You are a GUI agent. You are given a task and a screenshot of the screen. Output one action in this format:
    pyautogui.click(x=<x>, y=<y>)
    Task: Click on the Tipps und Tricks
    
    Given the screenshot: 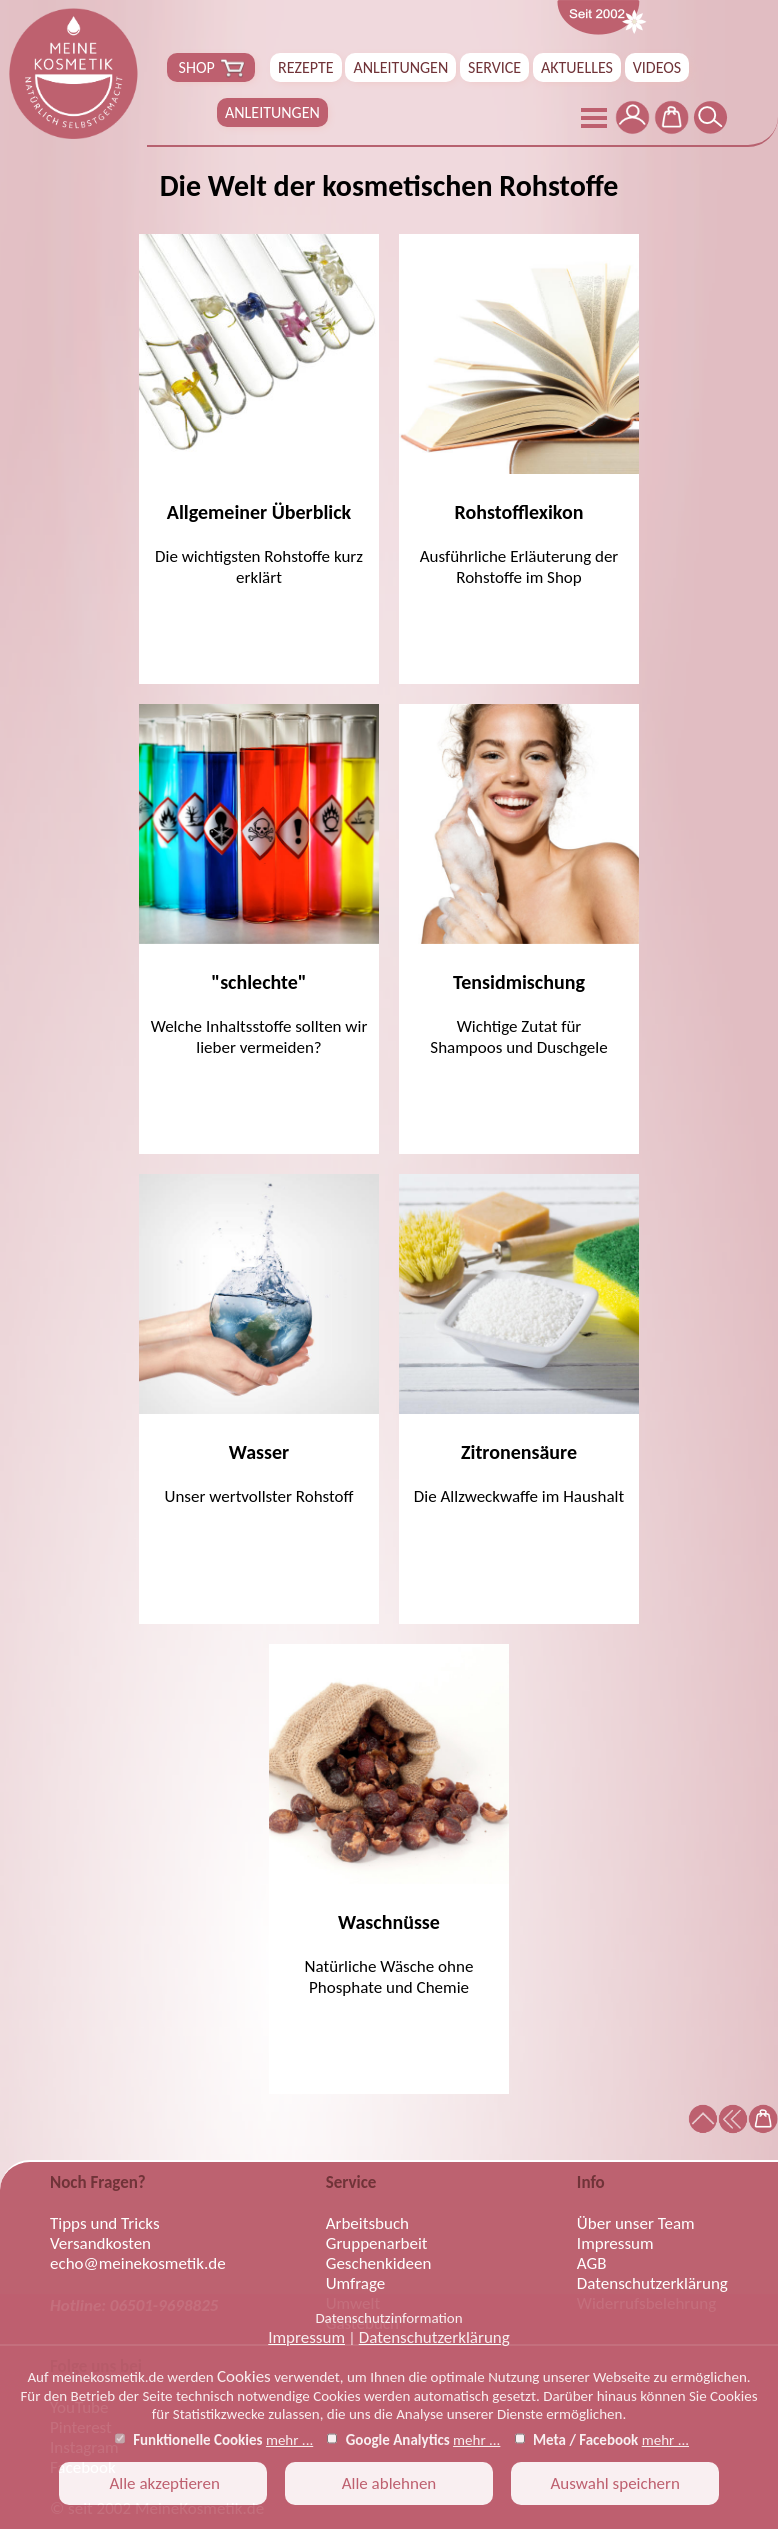 What is the action you would take?
    pyautogui.click(x=105, y=2224)
    